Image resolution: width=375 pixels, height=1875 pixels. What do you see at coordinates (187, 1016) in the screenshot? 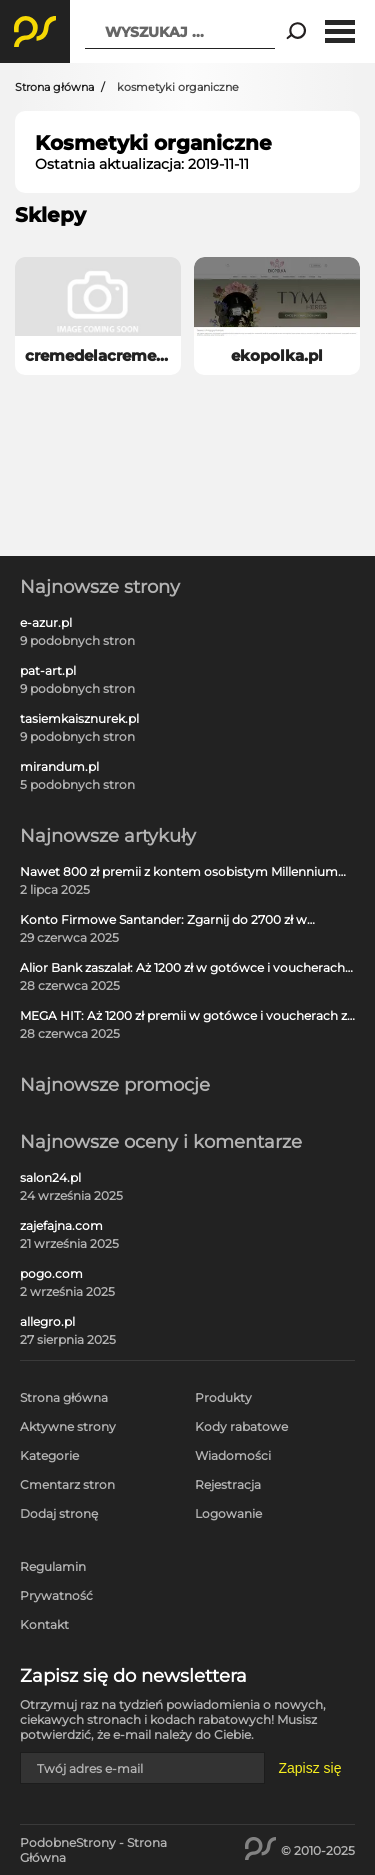
I see `MEGA HIT: Aż 1200 zł premii w gotówce i voucherach za darmową kartę kredytową Citi Simplicity` at bounding box center [187, 1016].